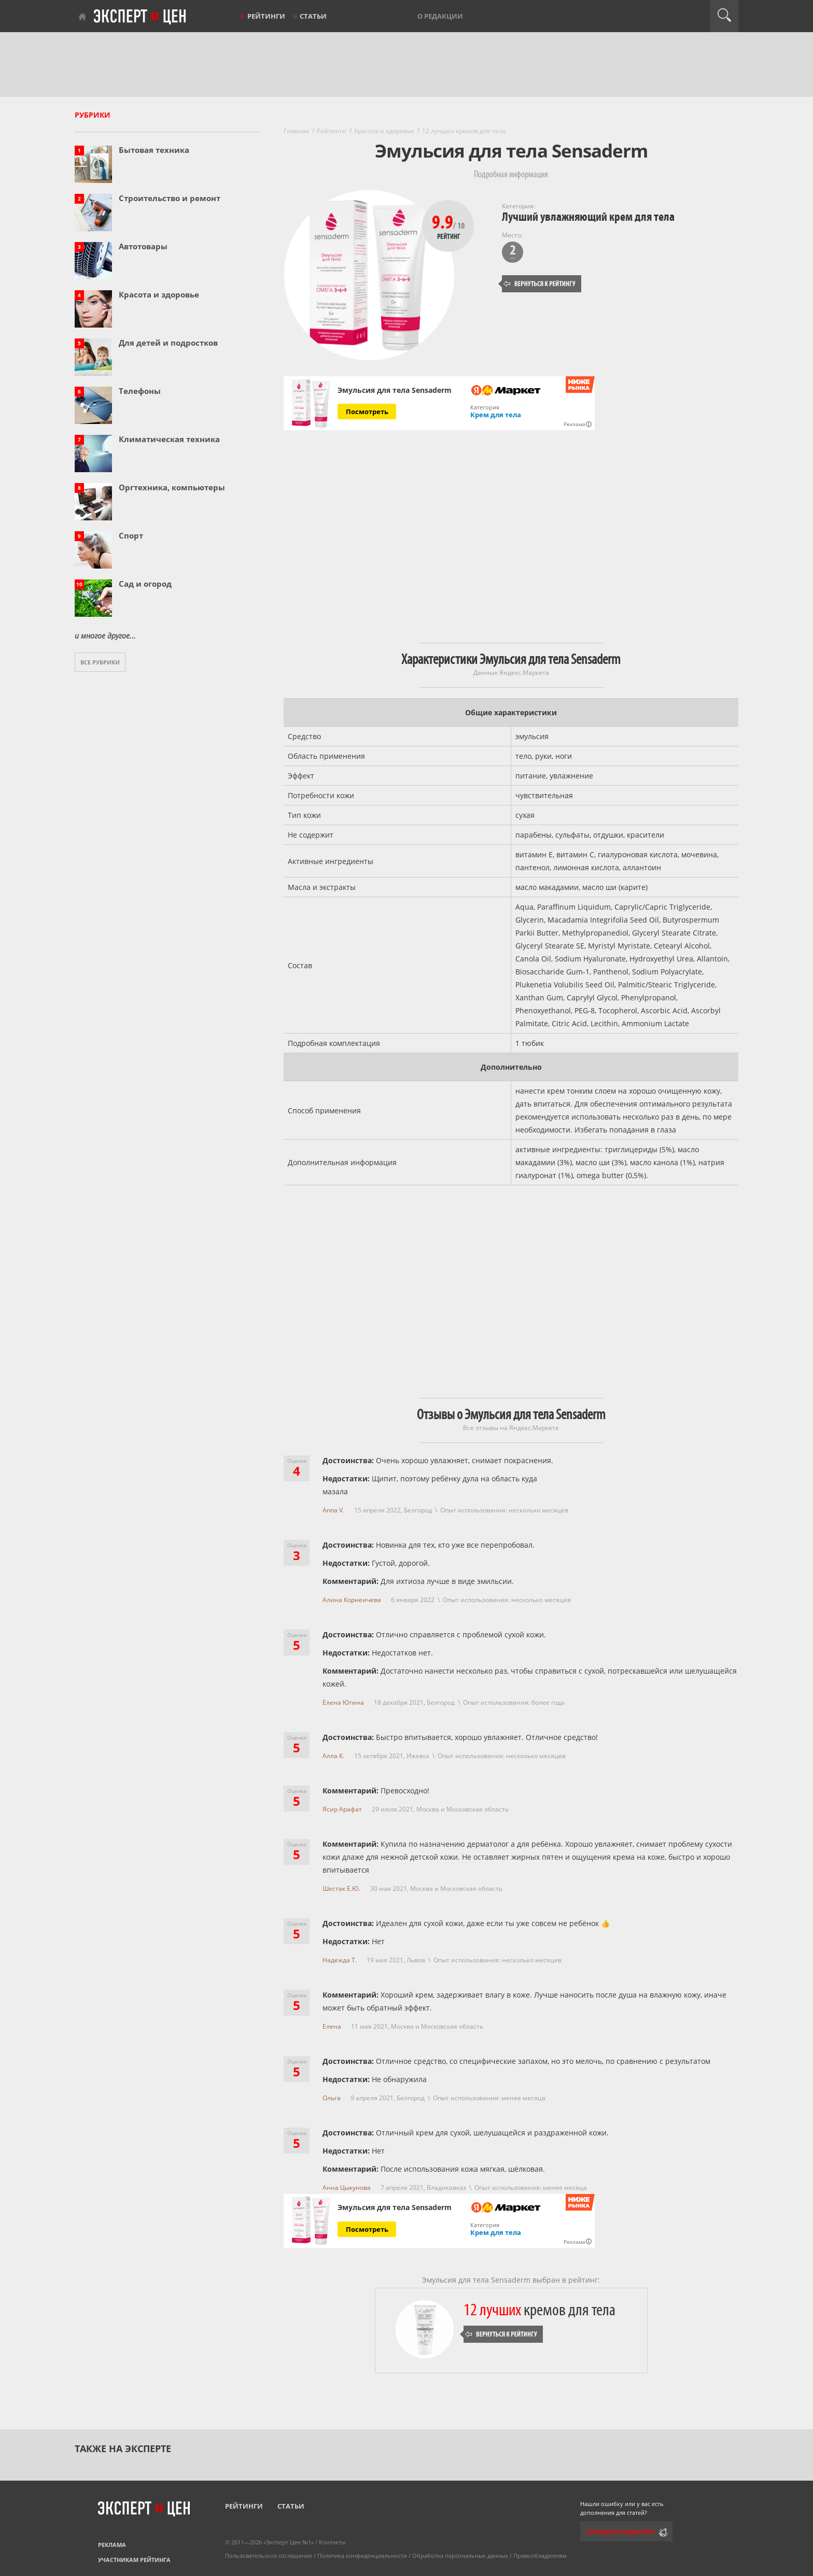 The image size is (813, 2576). Describe the element at coordinates (168, 342) in the screenshot. I see `Для детей и подростков` at that location.